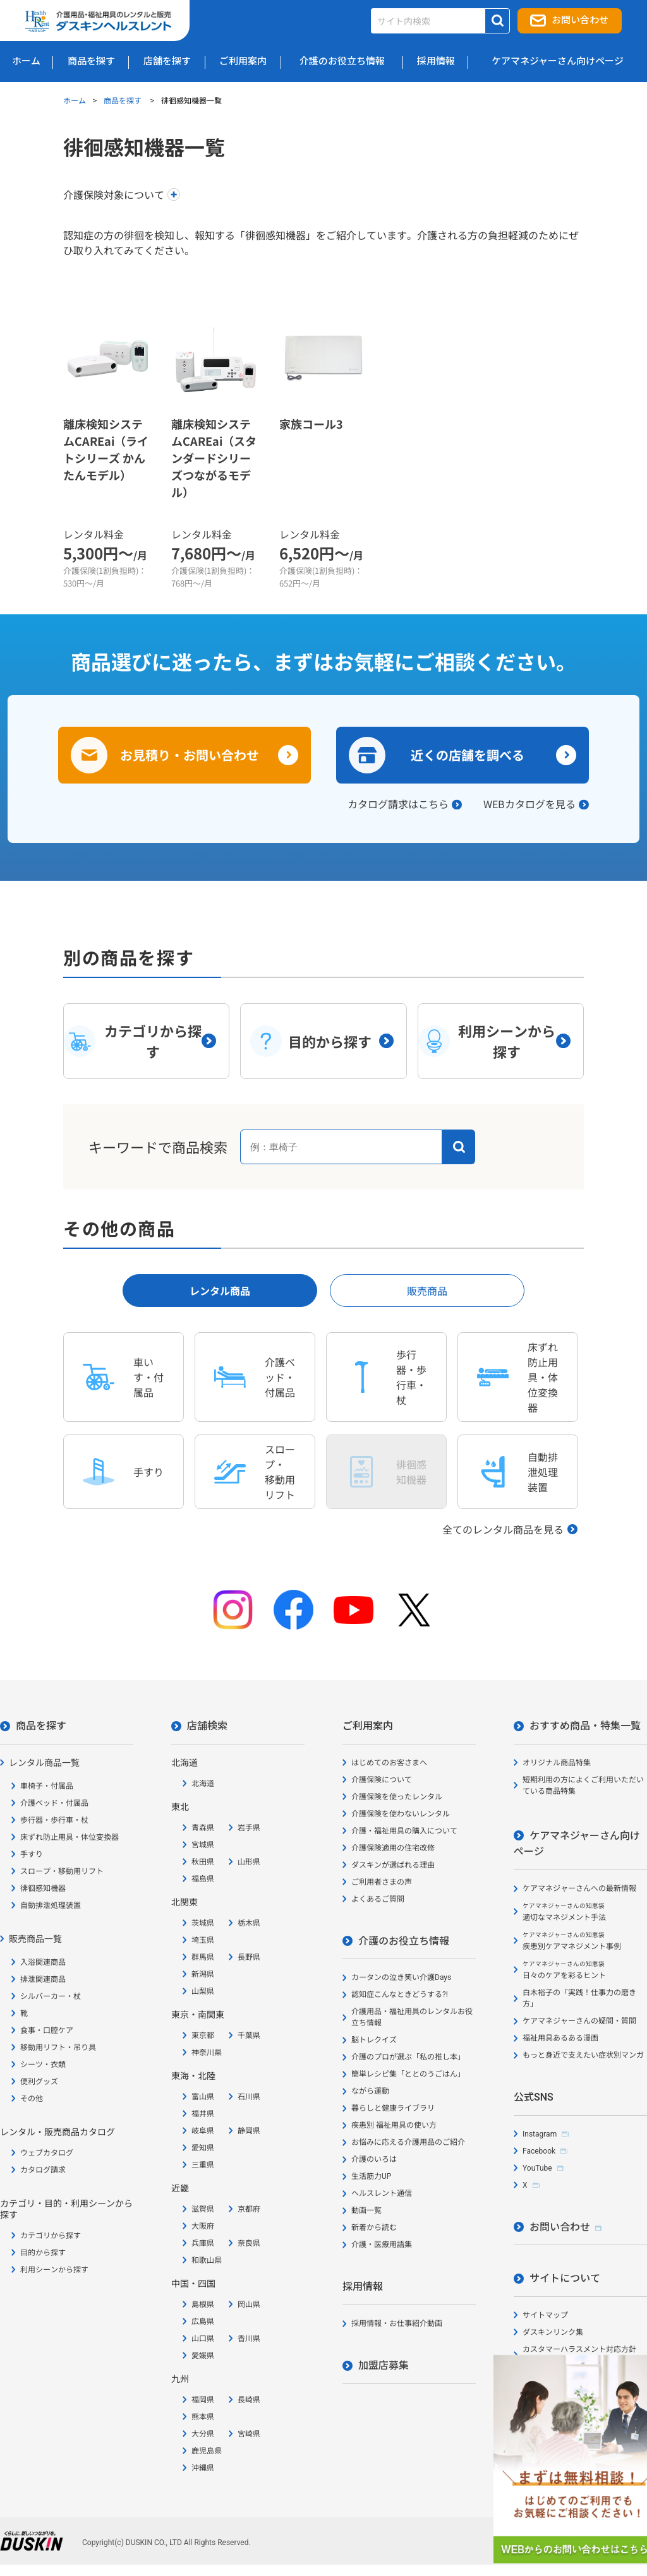 The height and width of the screenshot is (2576, 647). What do you see at coordinates (202, 1827) in the screenshot?
I see `青森県` at bounding box center [202, 1827].